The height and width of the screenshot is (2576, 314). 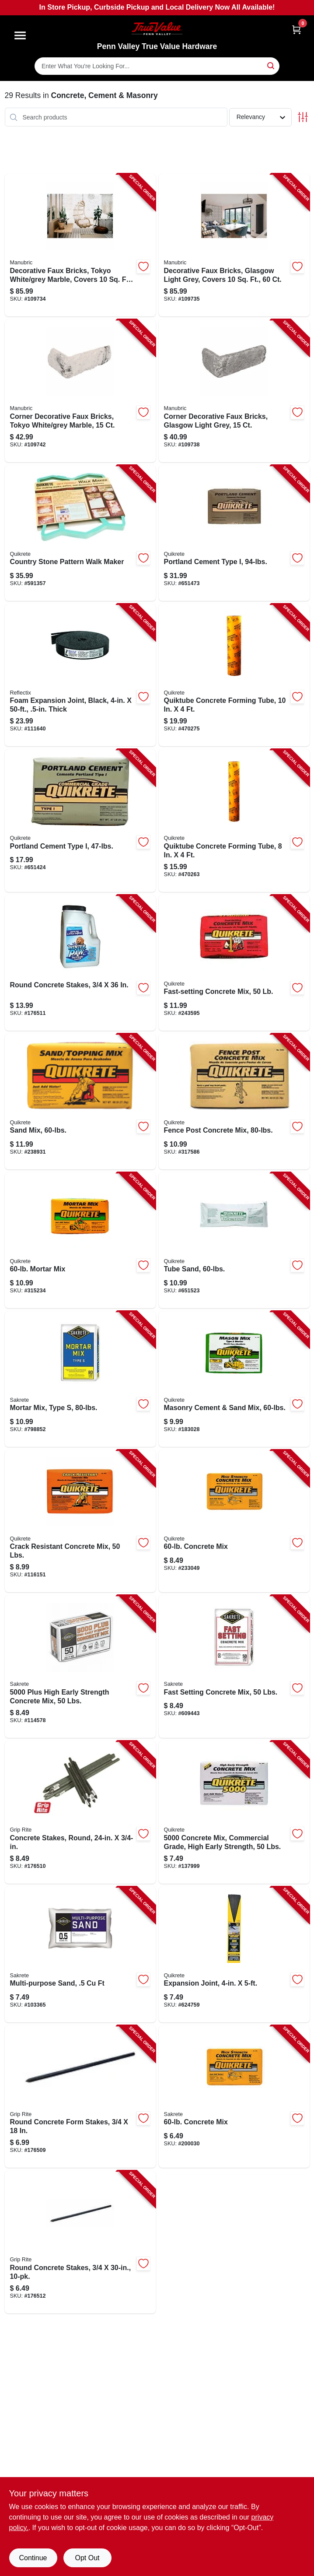 I want to click on [Cart, 0 Items], so click(x=296, y=29).